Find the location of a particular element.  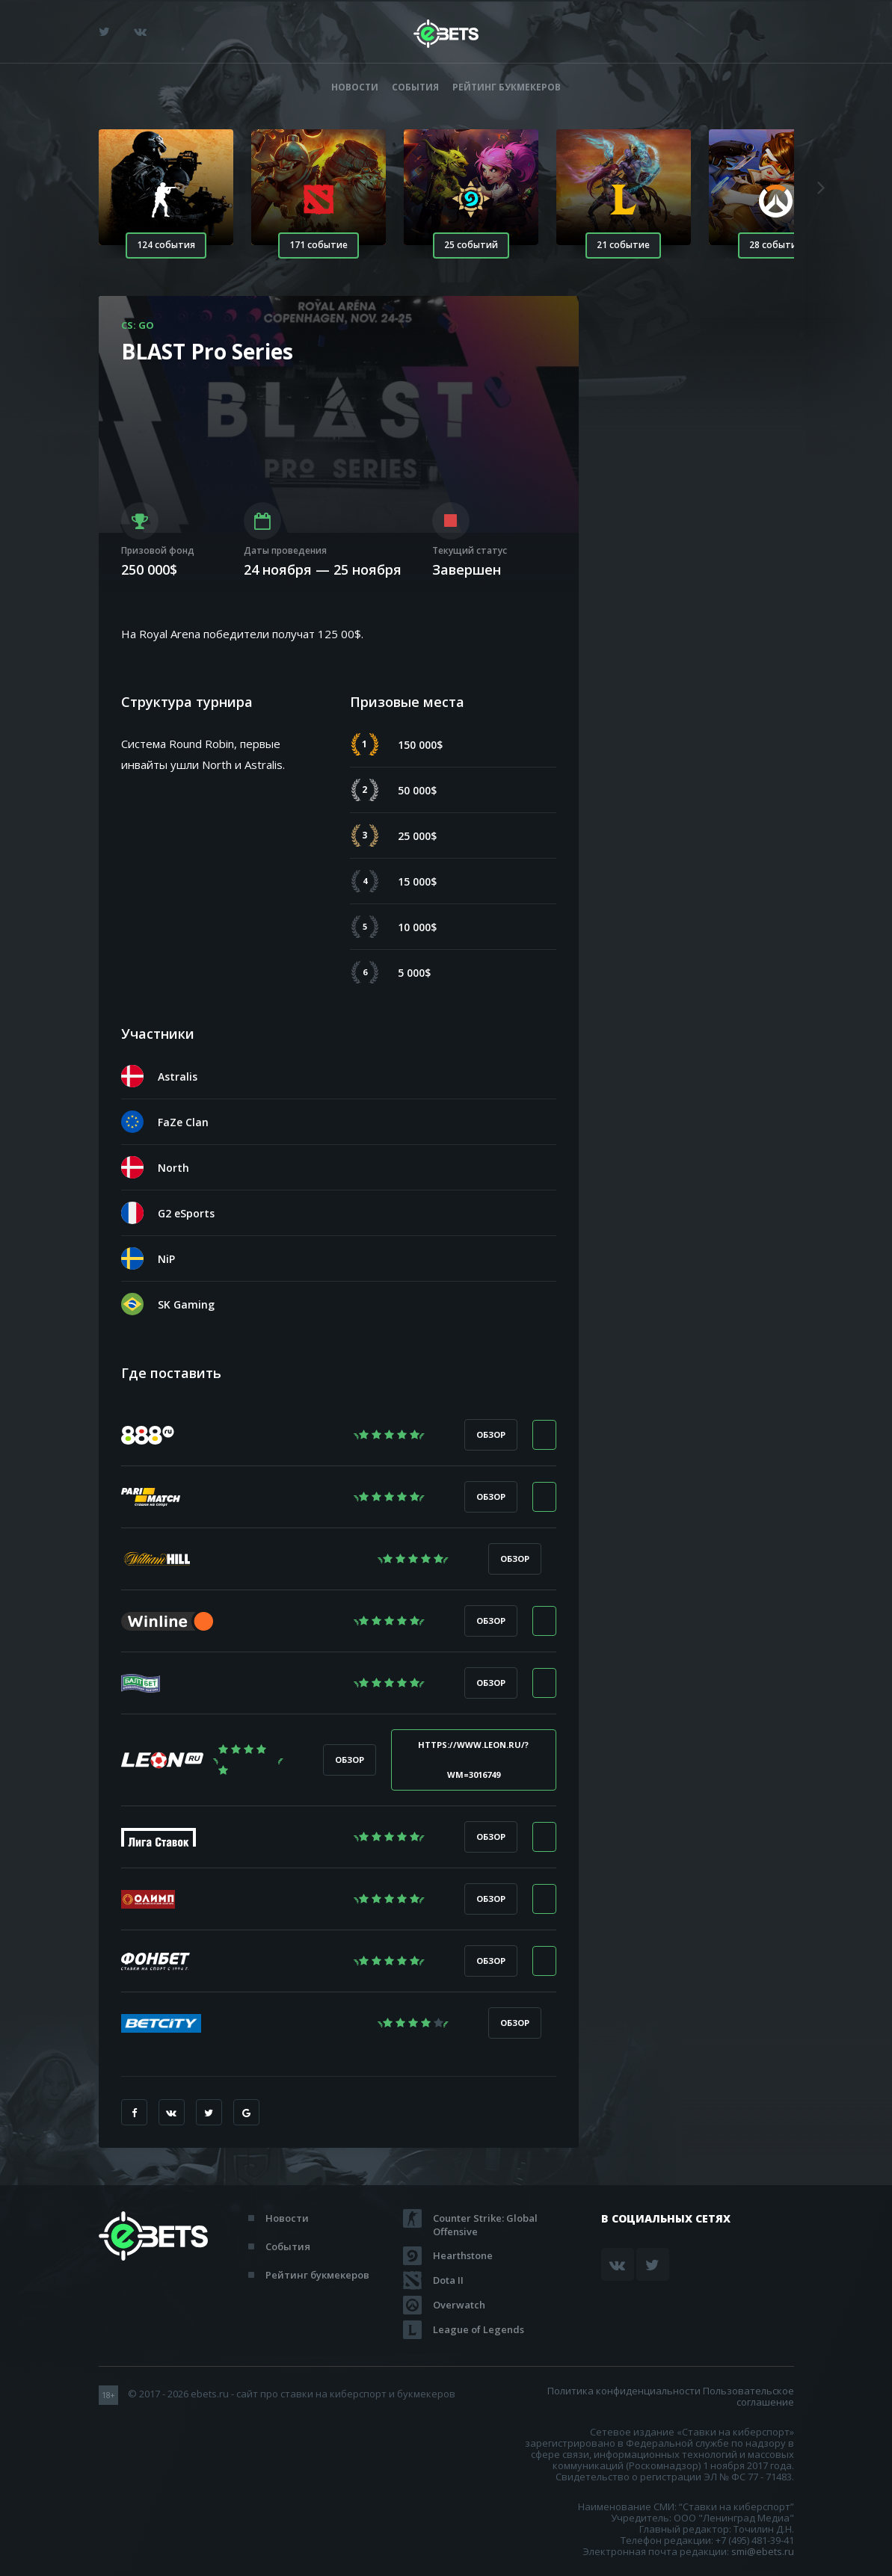

Dota II is located at coordinates (448, 2280).